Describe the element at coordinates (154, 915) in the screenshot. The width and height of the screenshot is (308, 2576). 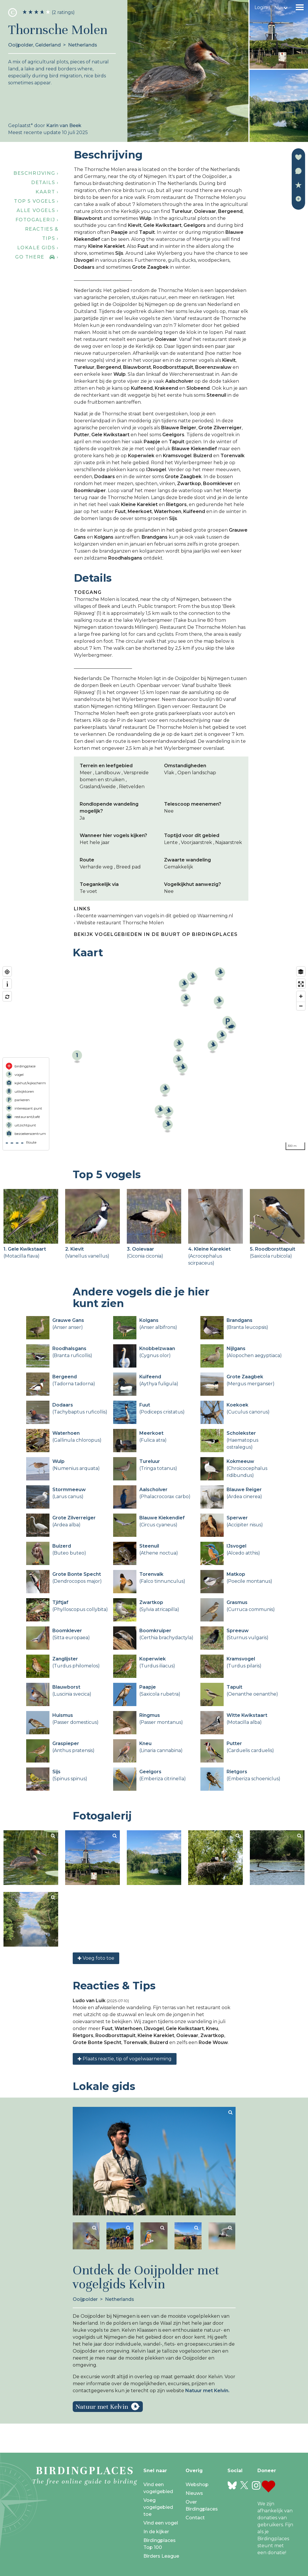
I see `Recente waarnemingen van vogels in dit gebied op Waarneming.nl` at that location.